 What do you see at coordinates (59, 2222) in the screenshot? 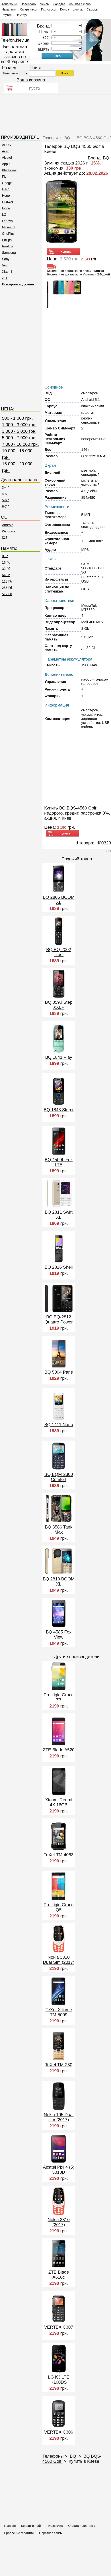
I see `Nokia 3310 (2017)` at bounding box center [59, 2222].